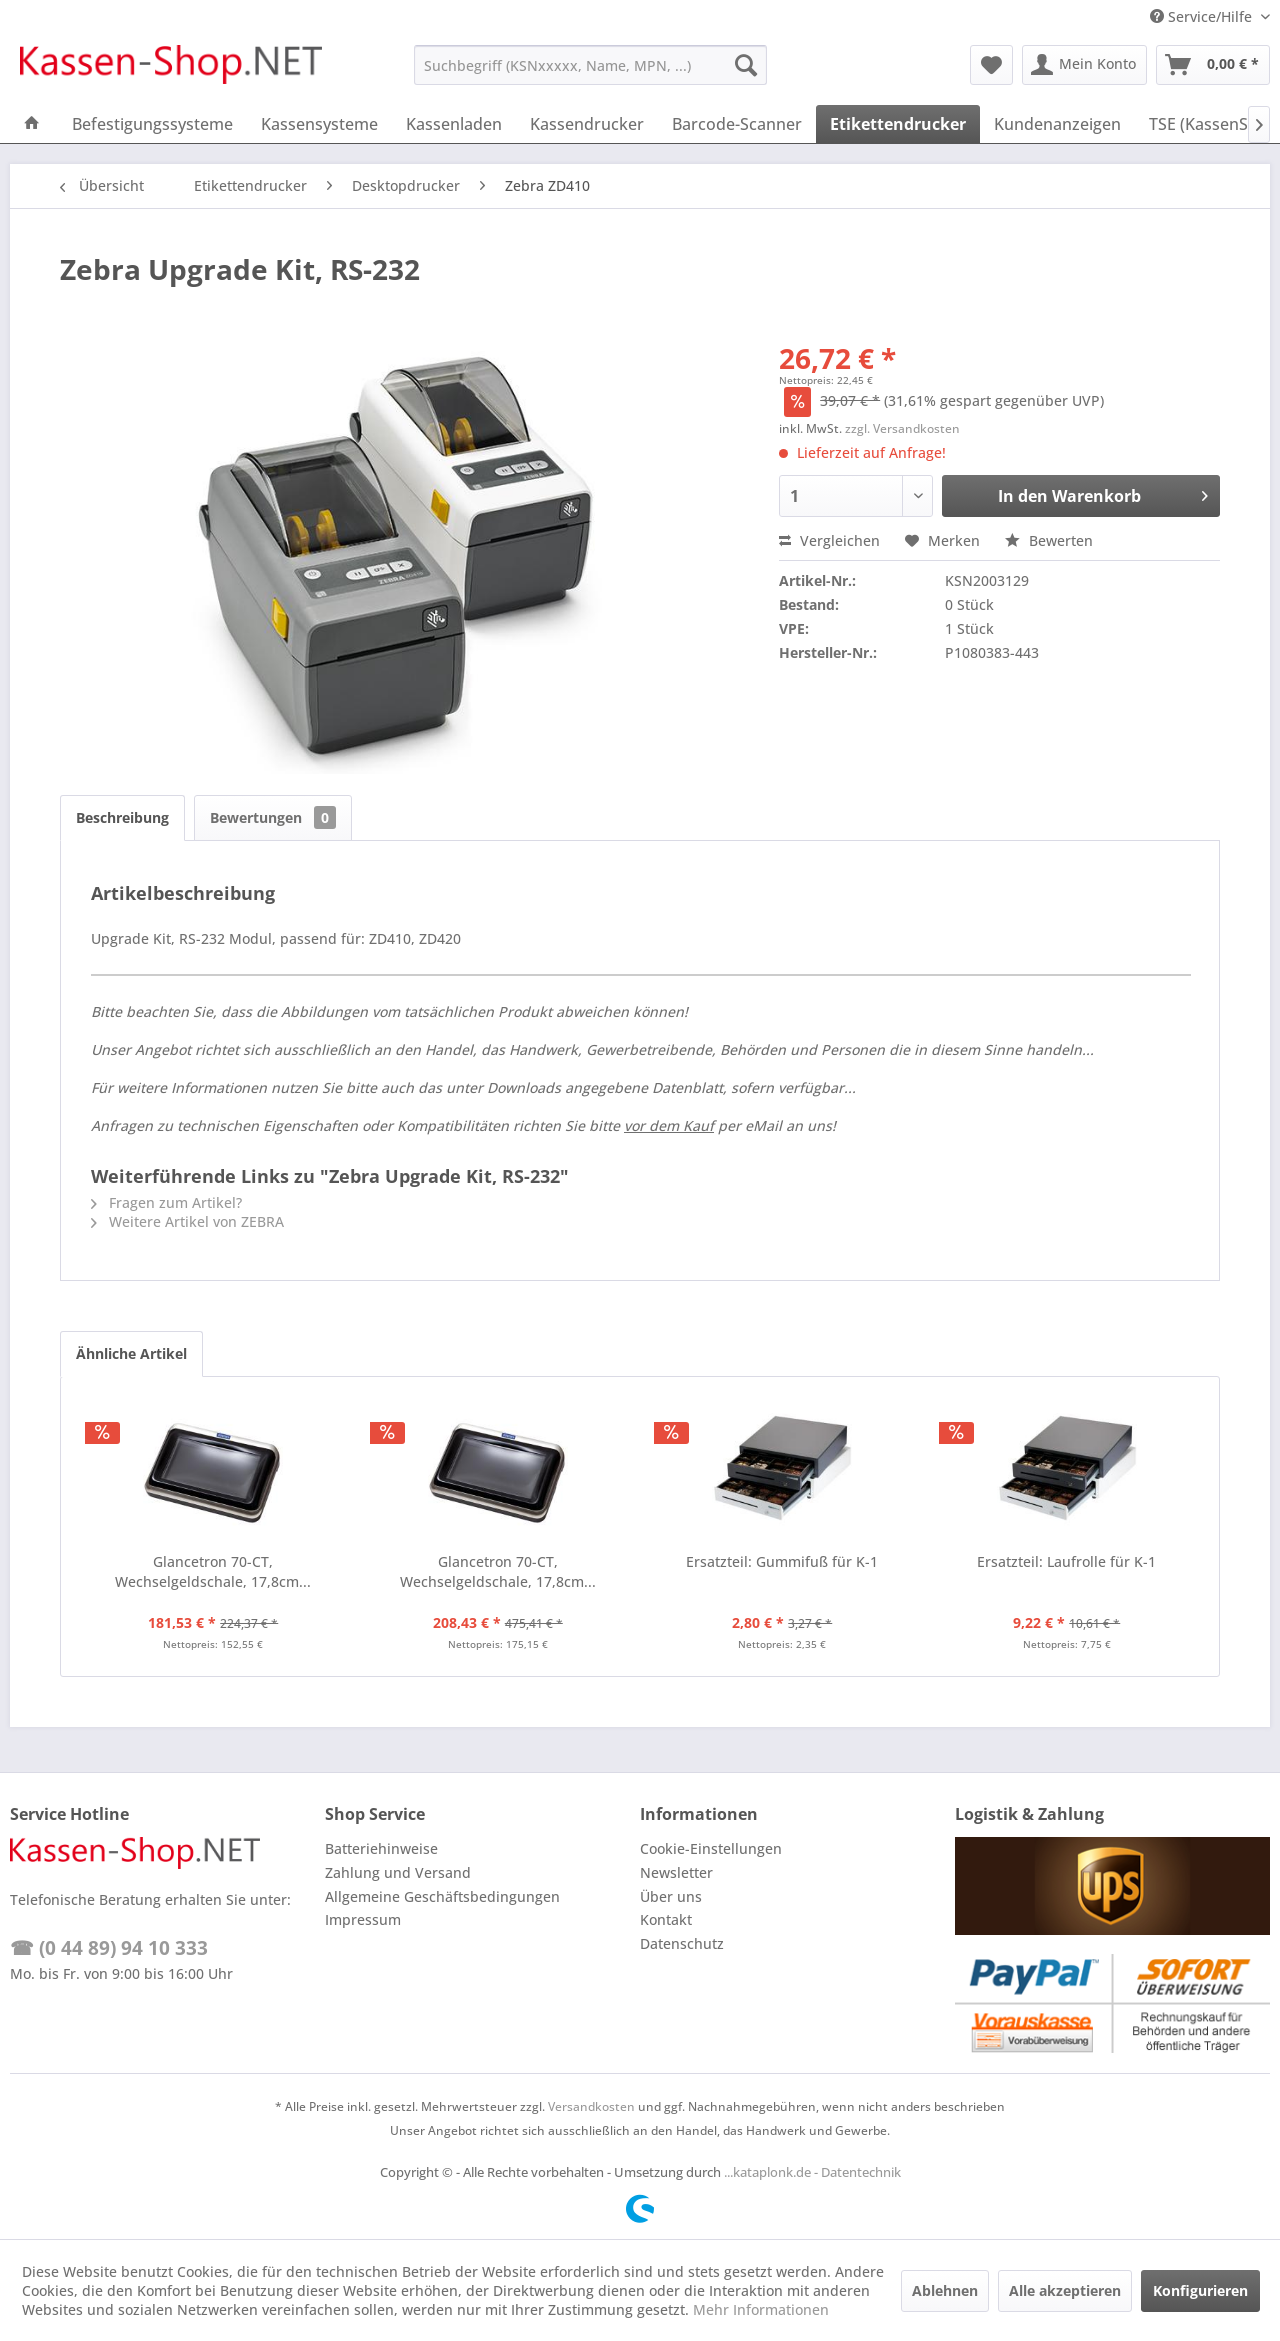 The image size is (1280, 2341). I want to click on Beschreibung, so click(122, 817).